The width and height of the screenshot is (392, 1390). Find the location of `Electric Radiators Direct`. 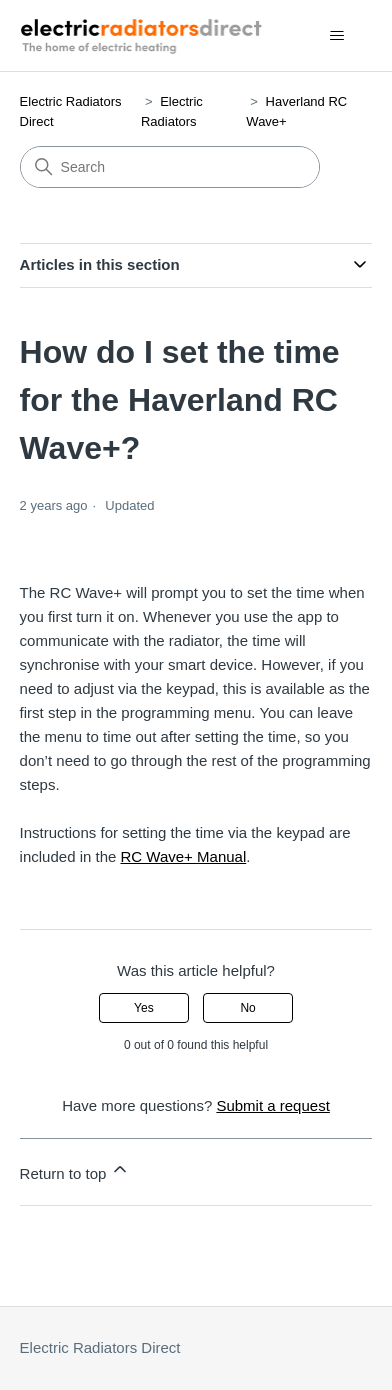

Electric Radiators Direct is located at coordinates (100, 1347).